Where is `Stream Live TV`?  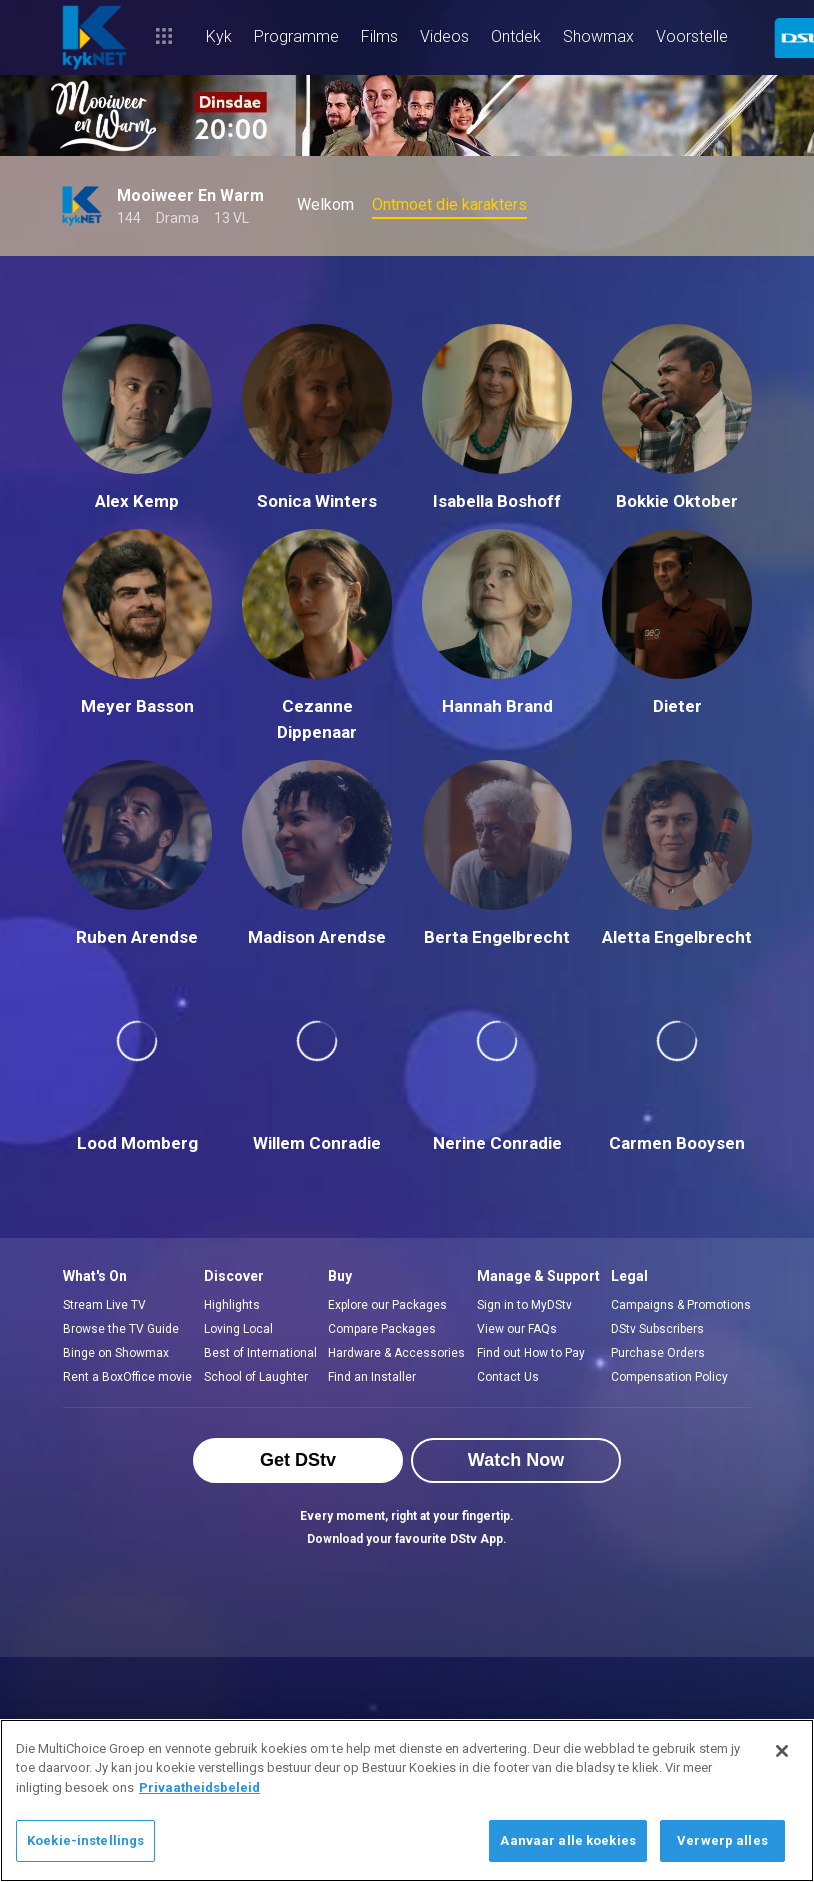
Stream Live TV is located at coordinates (104, 1305).